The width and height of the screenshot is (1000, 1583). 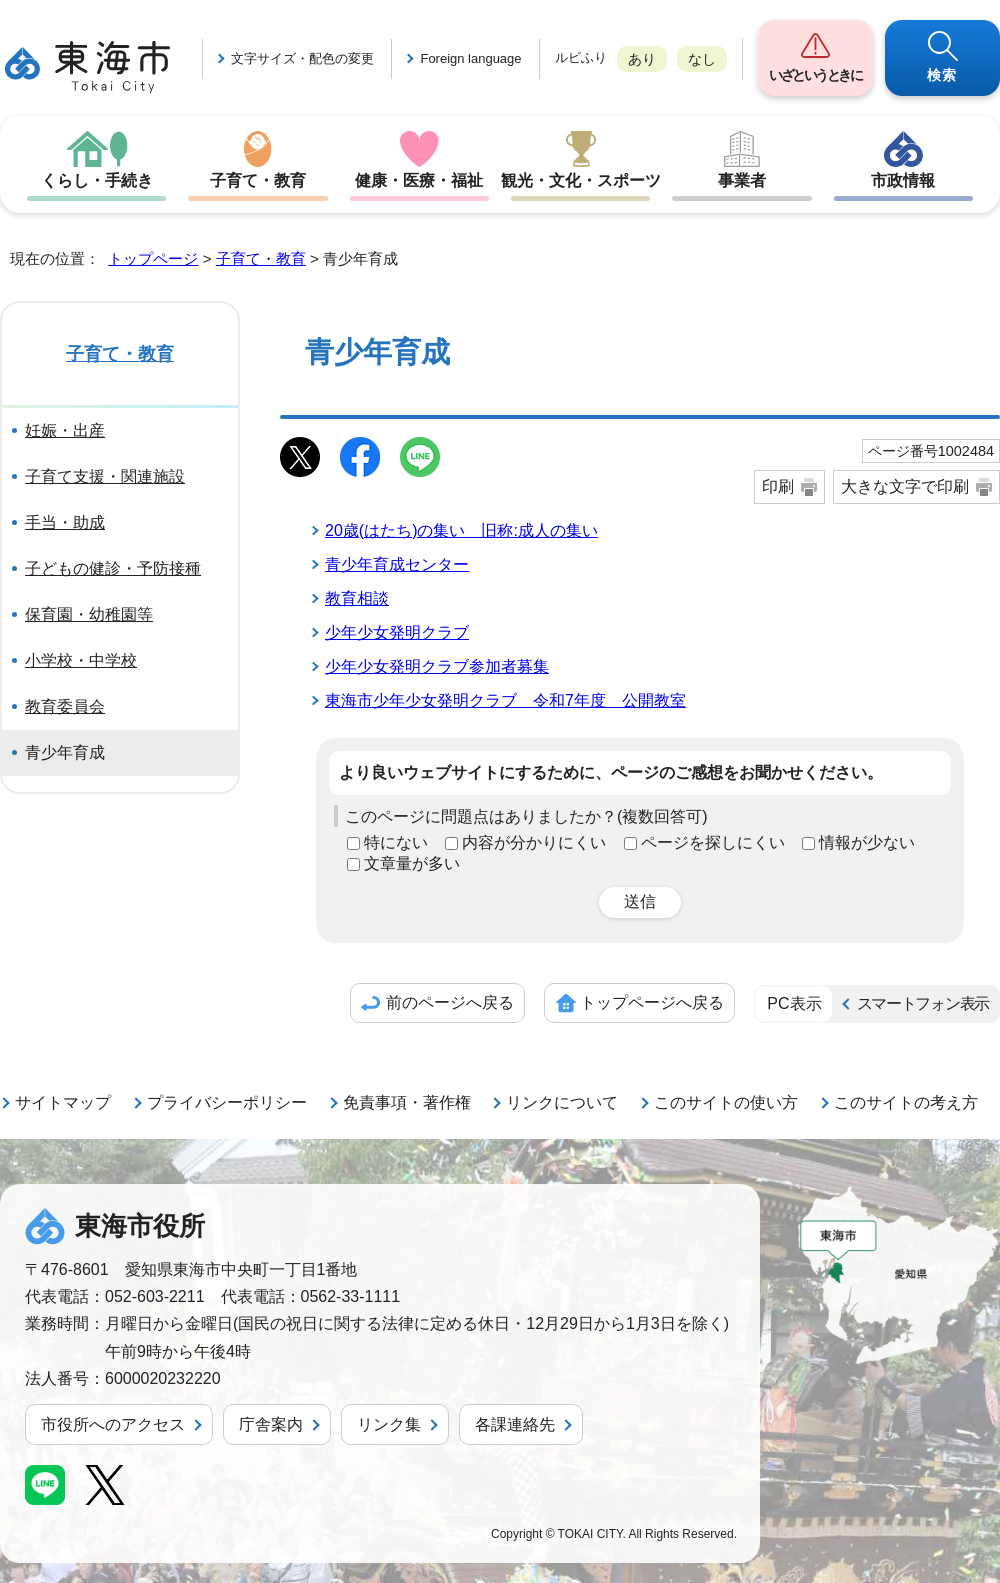 I want to click on 観光・文化・スポーツ, so click(x=581, y=180).